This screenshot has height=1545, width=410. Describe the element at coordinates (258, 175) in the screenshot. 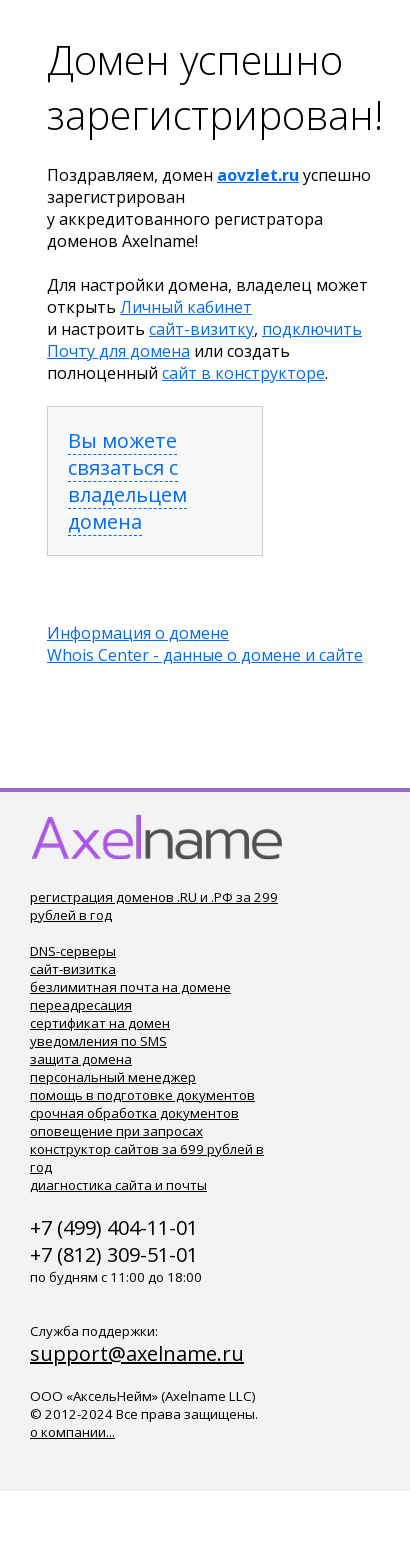

I see `aovzlet.ru` at that location.